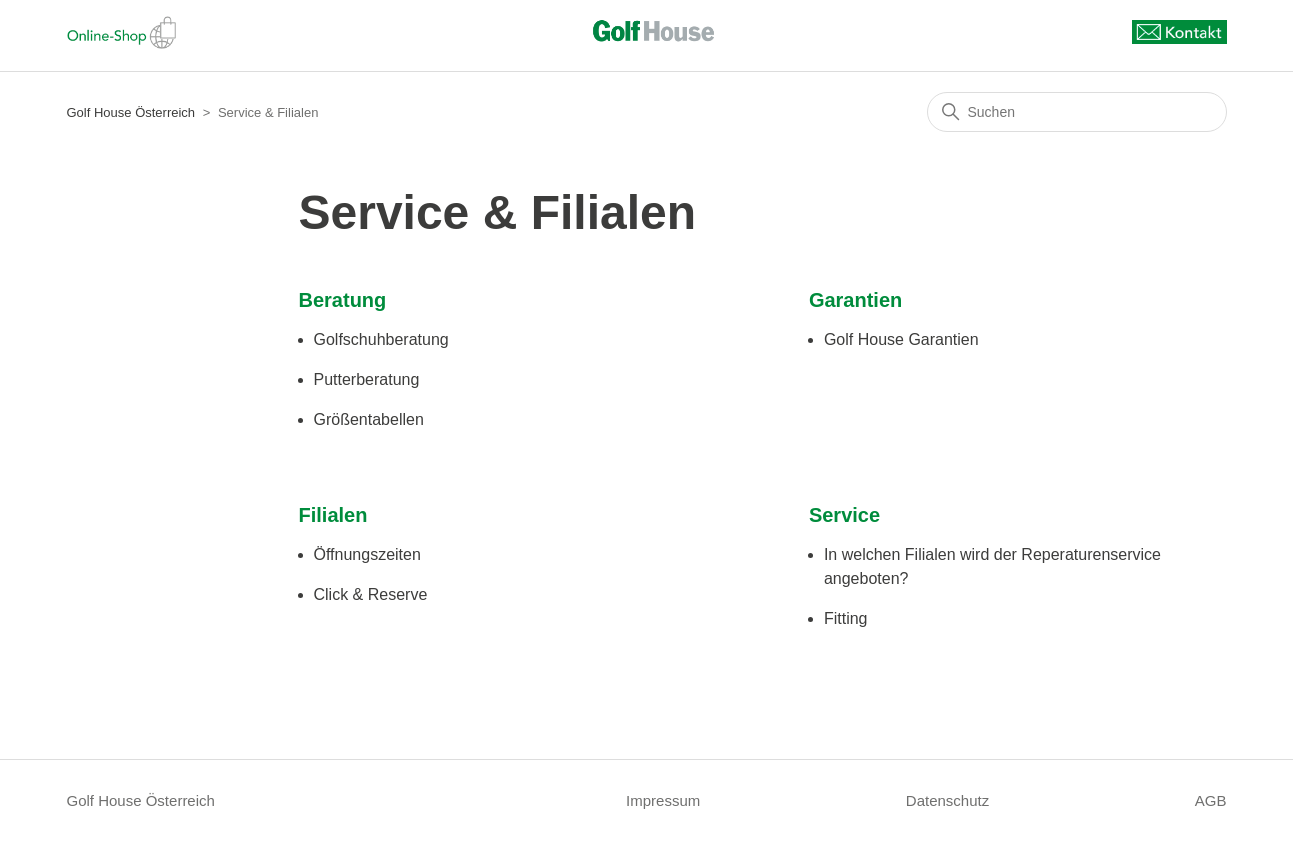  Describe the element at coordinates (846, 618) in the screenshot. I see `Fitting` at that location.